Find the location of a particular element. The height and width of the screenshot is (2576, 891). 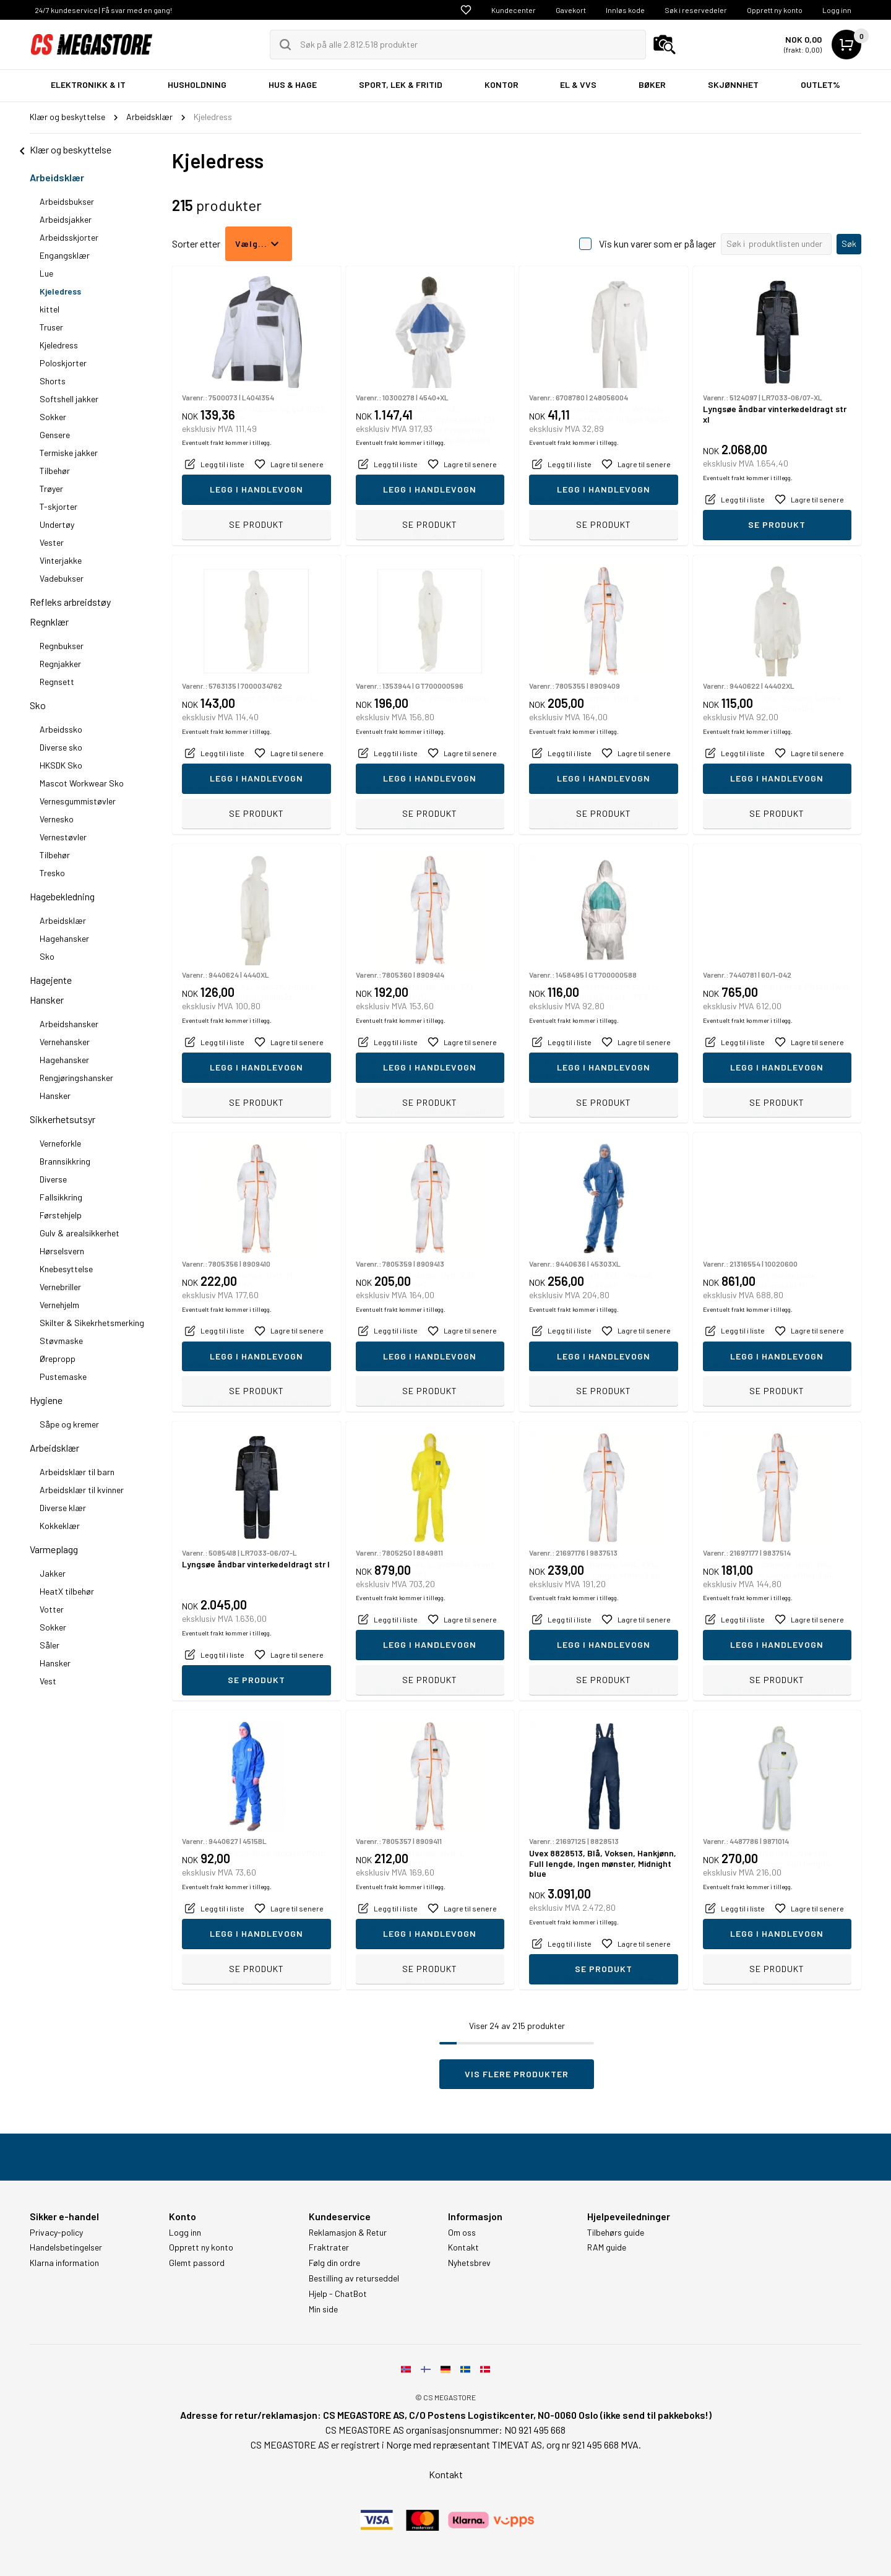

Undertøy is located at coordinates (57, 524).